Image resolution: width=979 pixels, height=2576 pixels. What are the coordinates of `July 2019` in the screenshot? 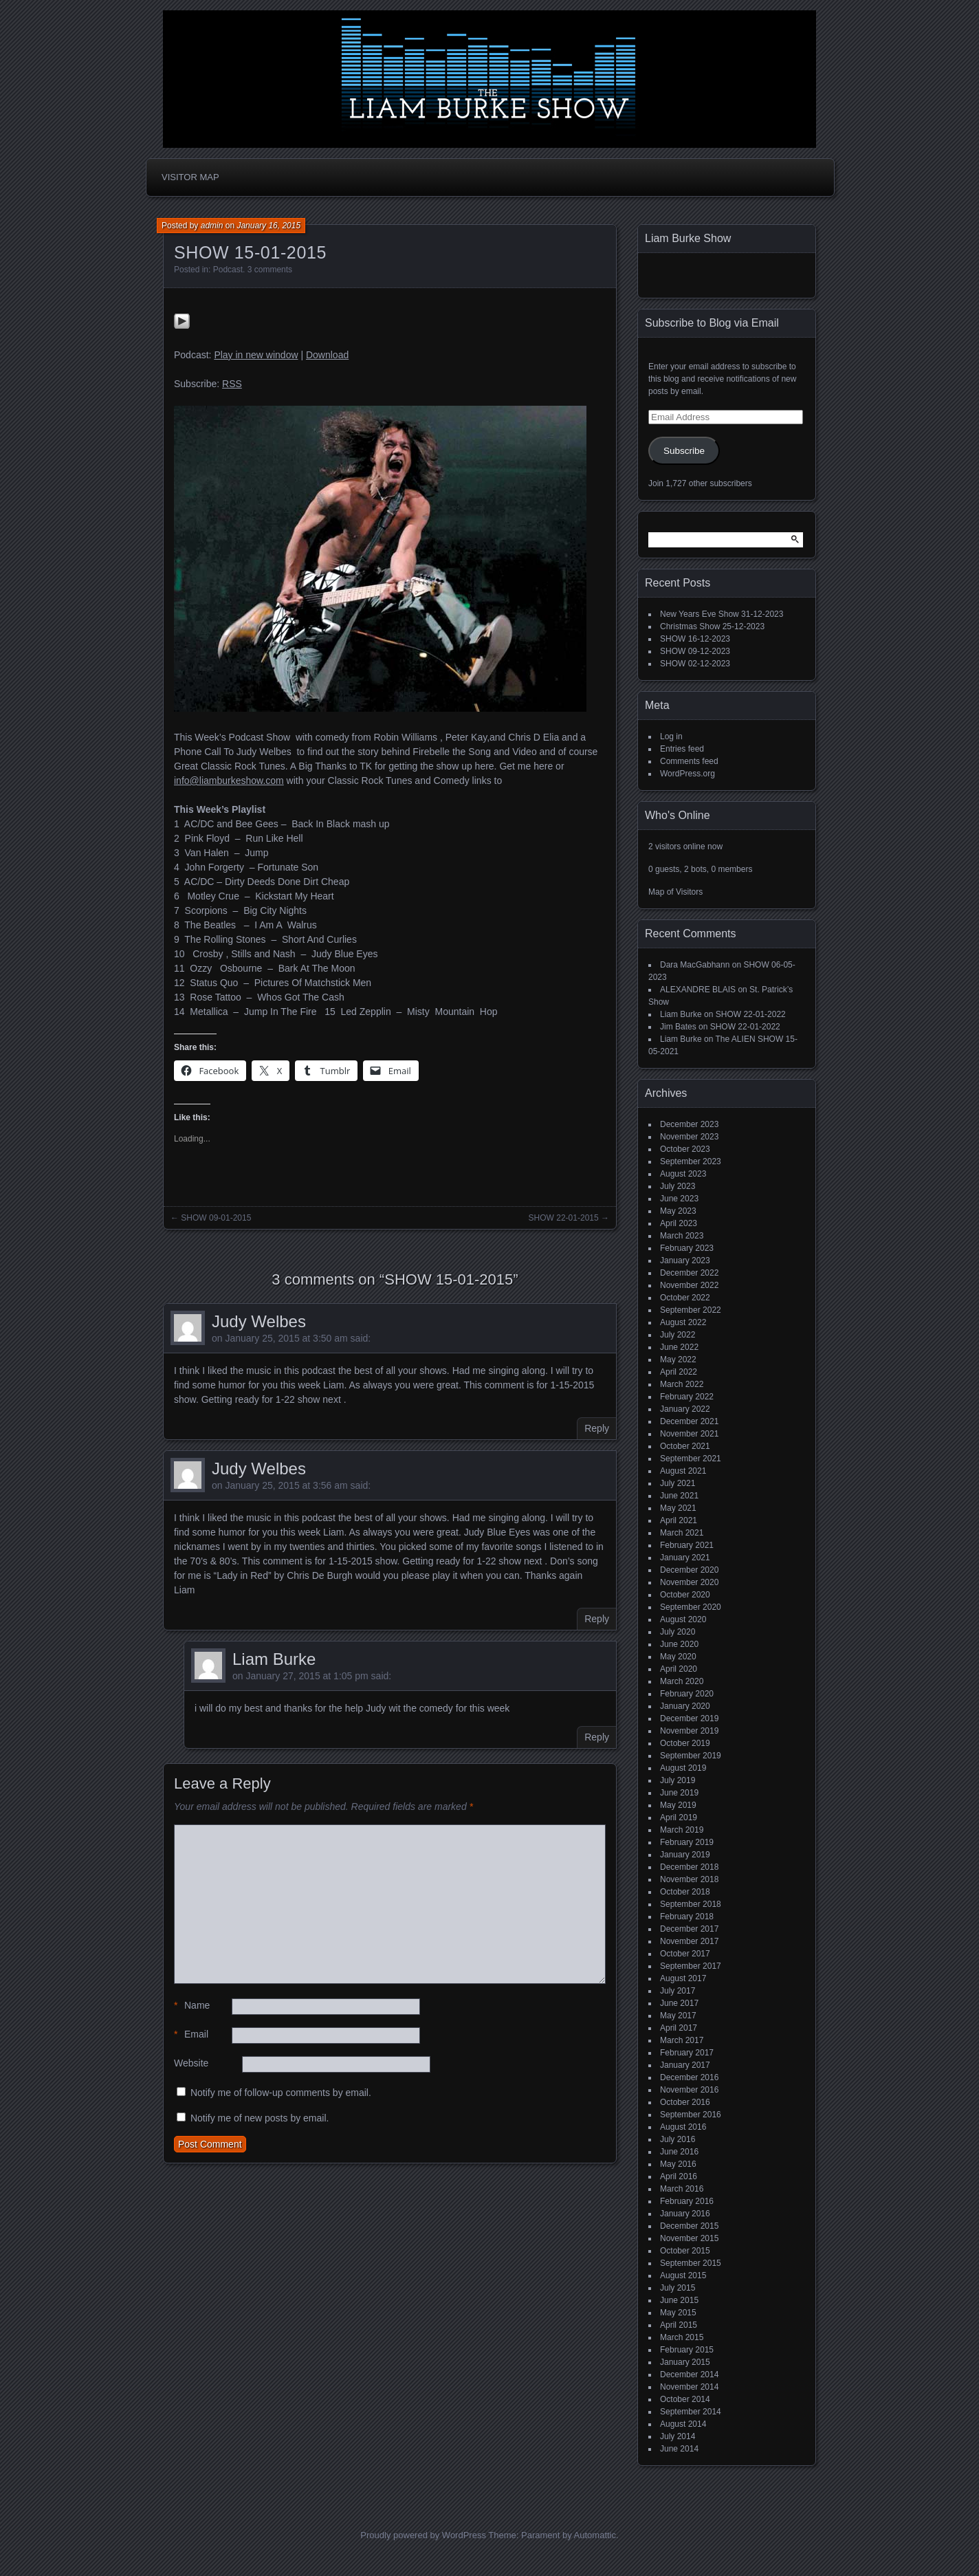 It's located at (677, 1780).